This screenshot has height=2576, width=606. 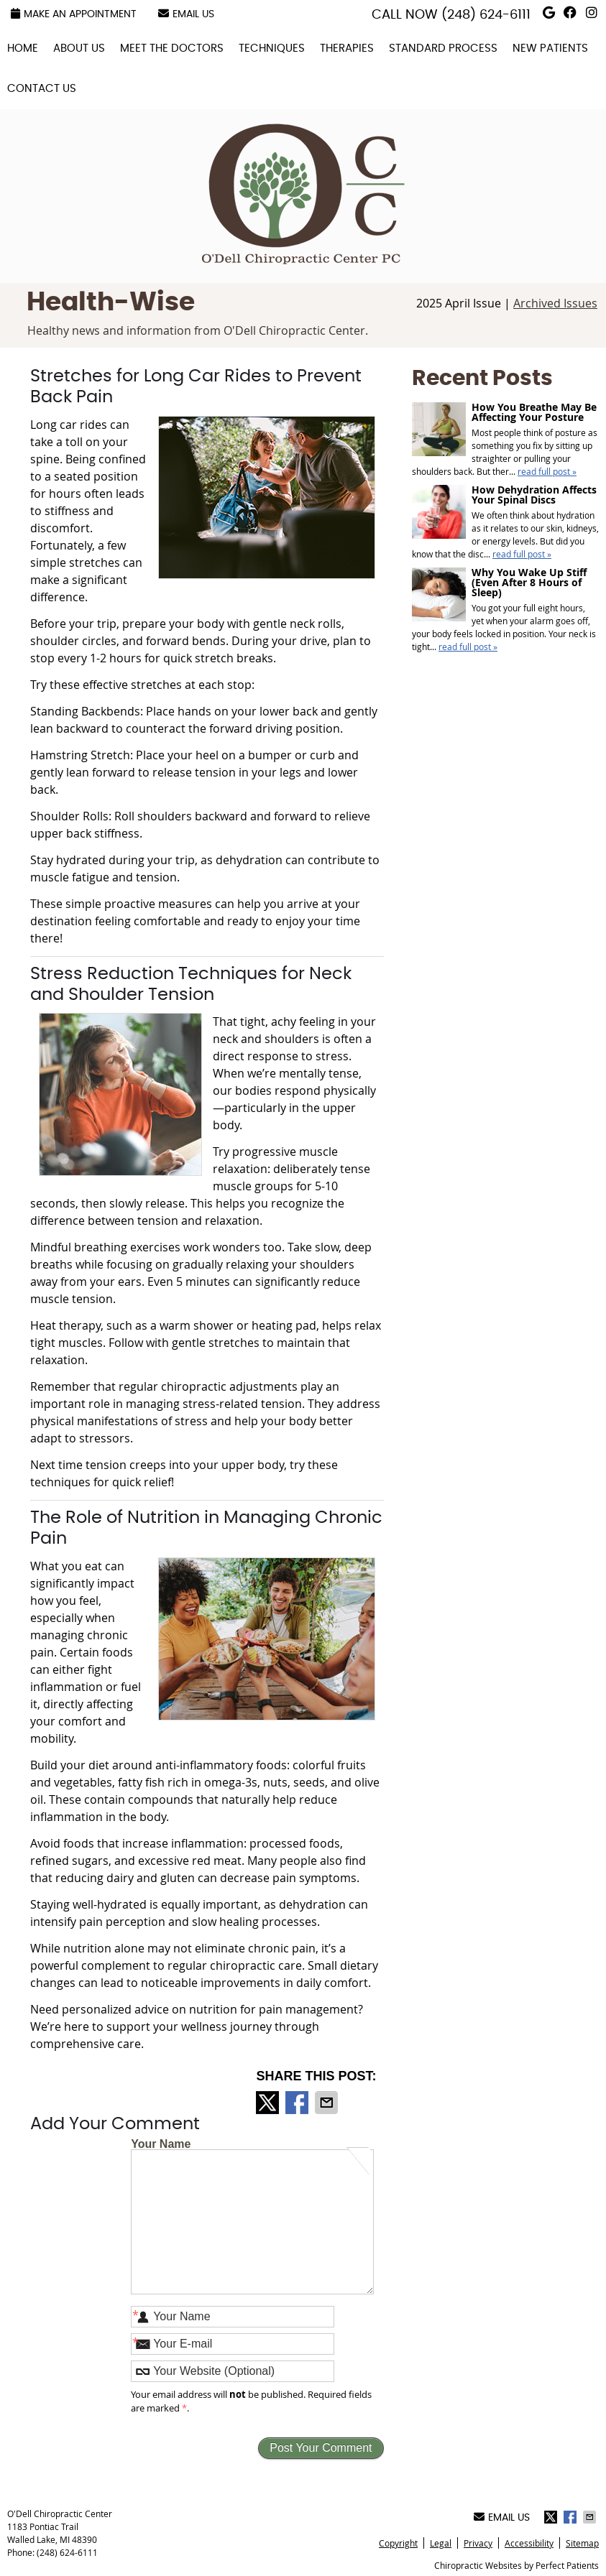 I want to click on Techniques, so click(x=272, y=48).